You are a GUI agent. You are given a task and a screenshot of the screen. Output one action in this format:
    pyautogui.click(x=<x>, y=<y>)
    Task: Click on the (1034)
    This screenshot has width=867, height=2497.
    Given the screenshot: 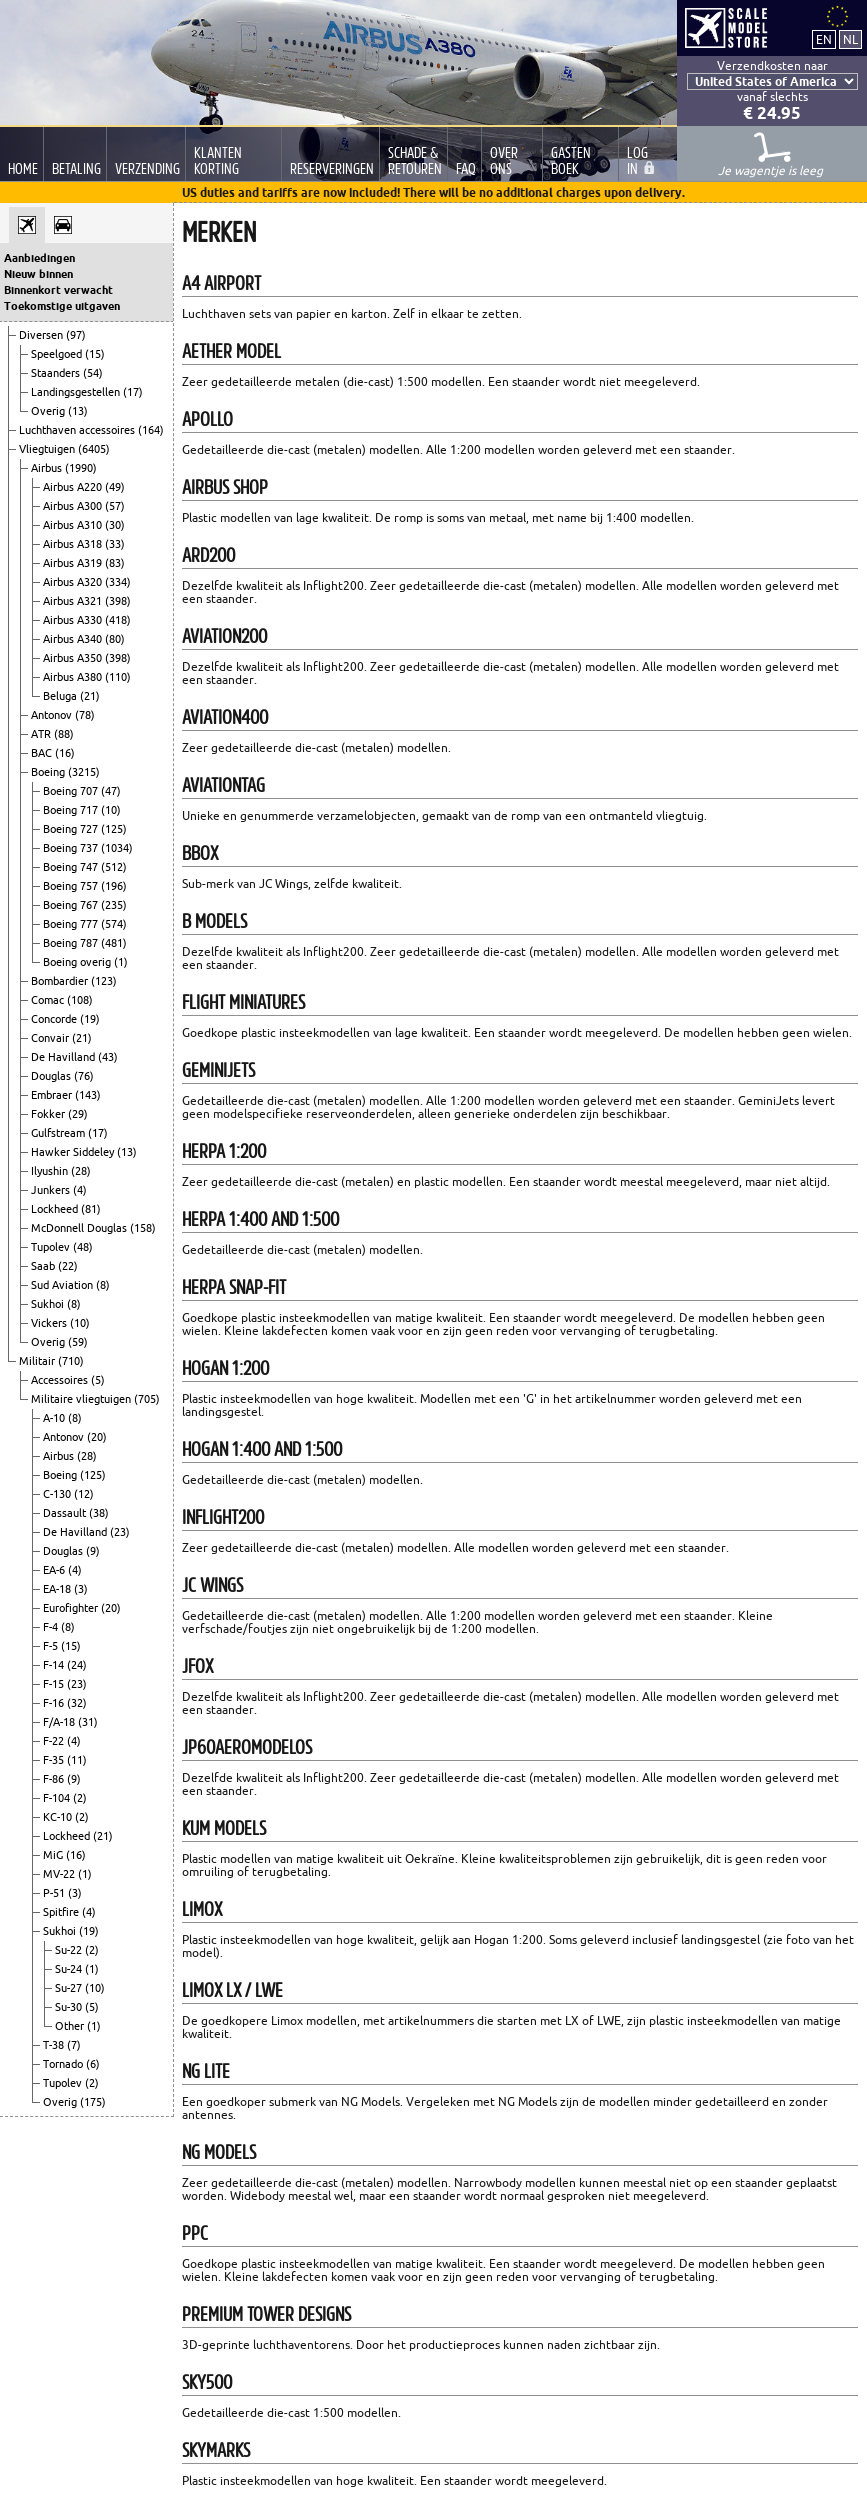 What is the action you would take?
    pyautogui.click(x=117, y=848)
    